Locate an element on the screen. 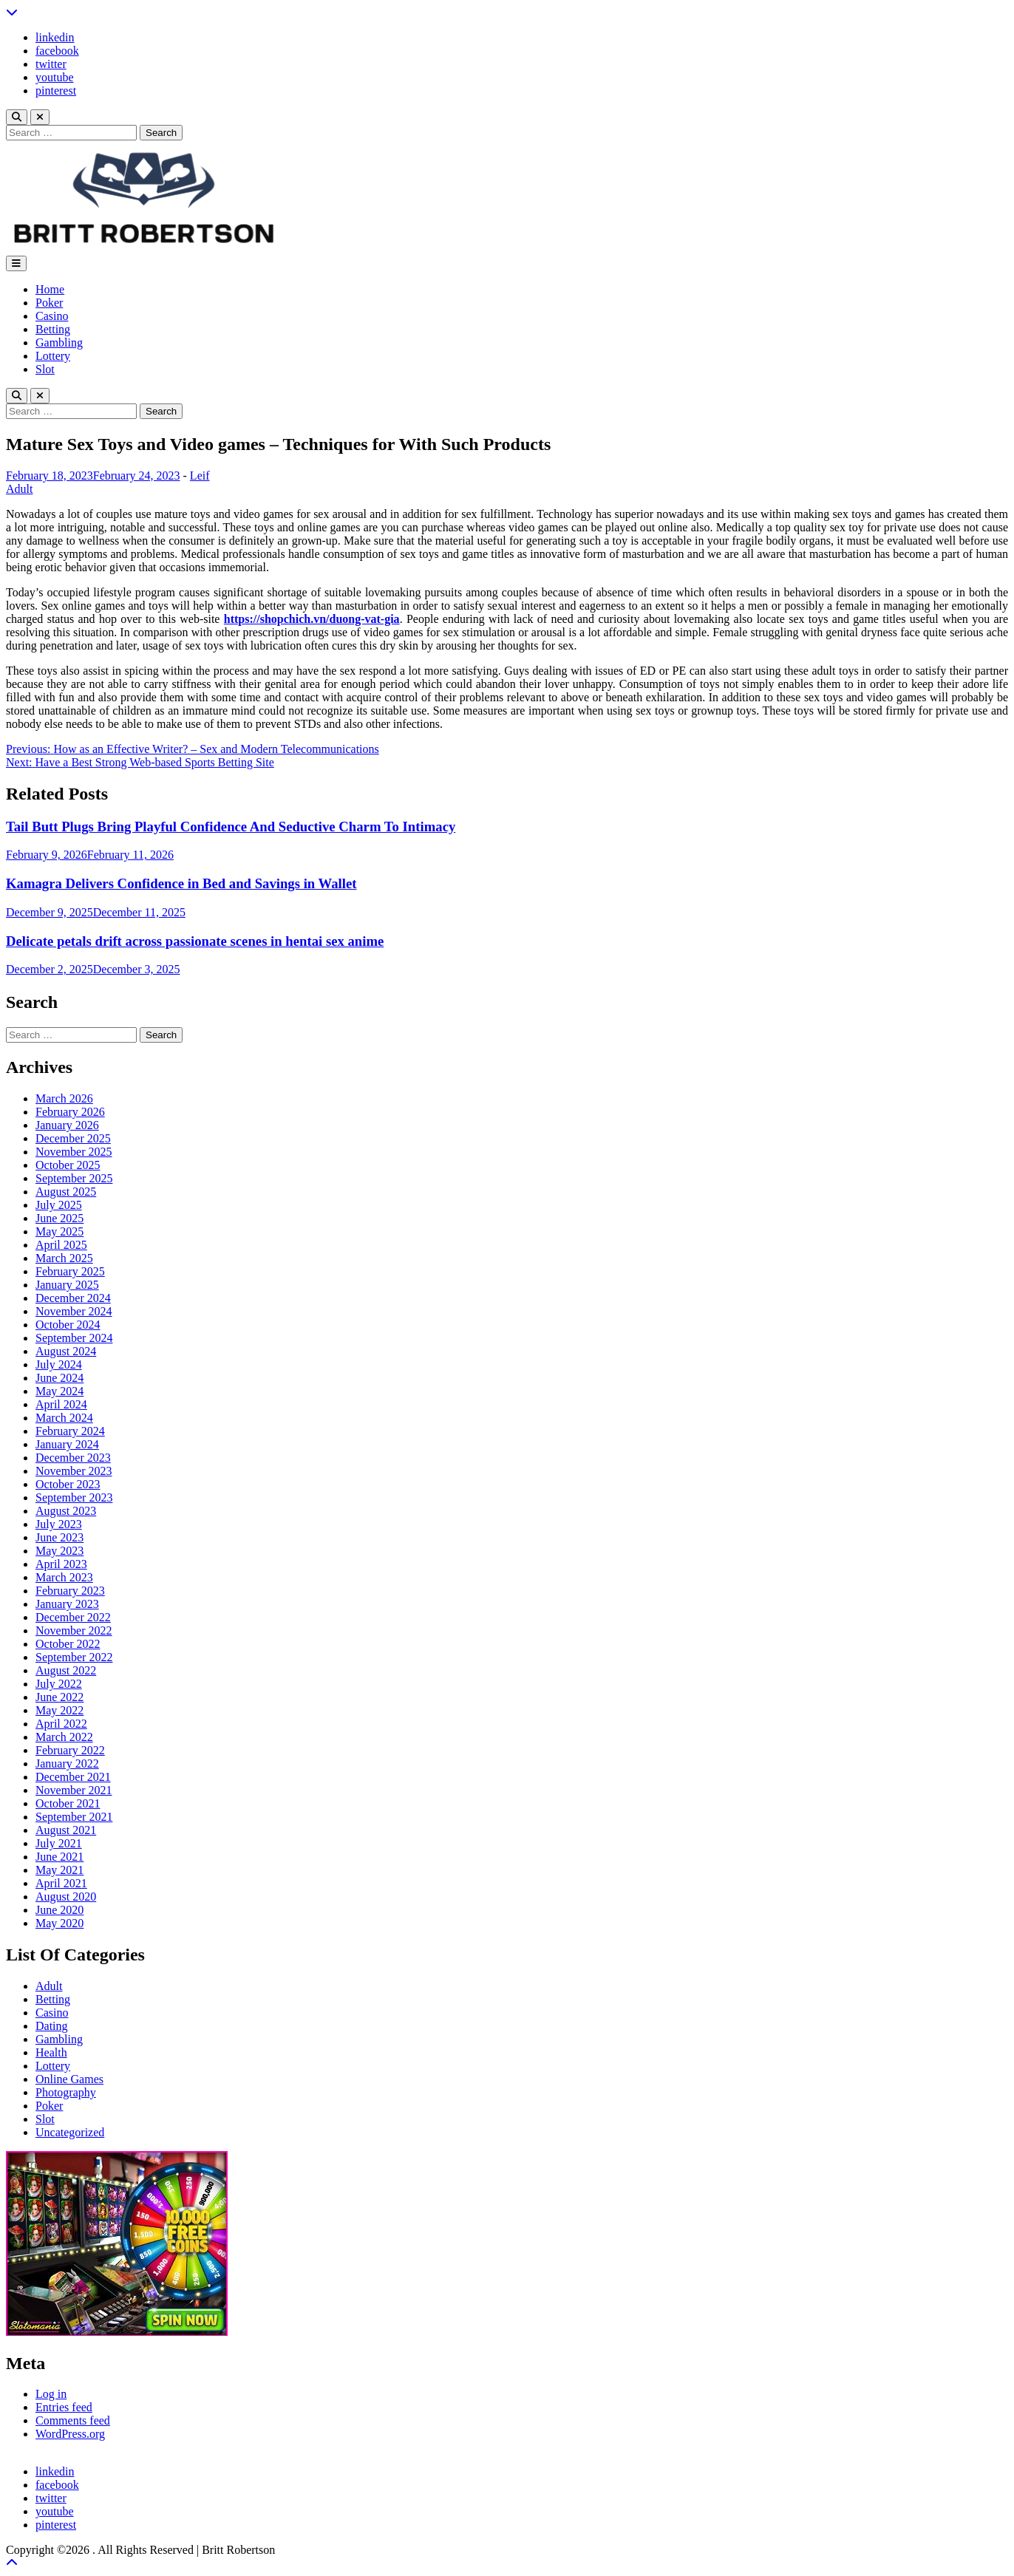 This screenshot has width=1014, height=2576. Photography is located at coordinates (65, 2092).